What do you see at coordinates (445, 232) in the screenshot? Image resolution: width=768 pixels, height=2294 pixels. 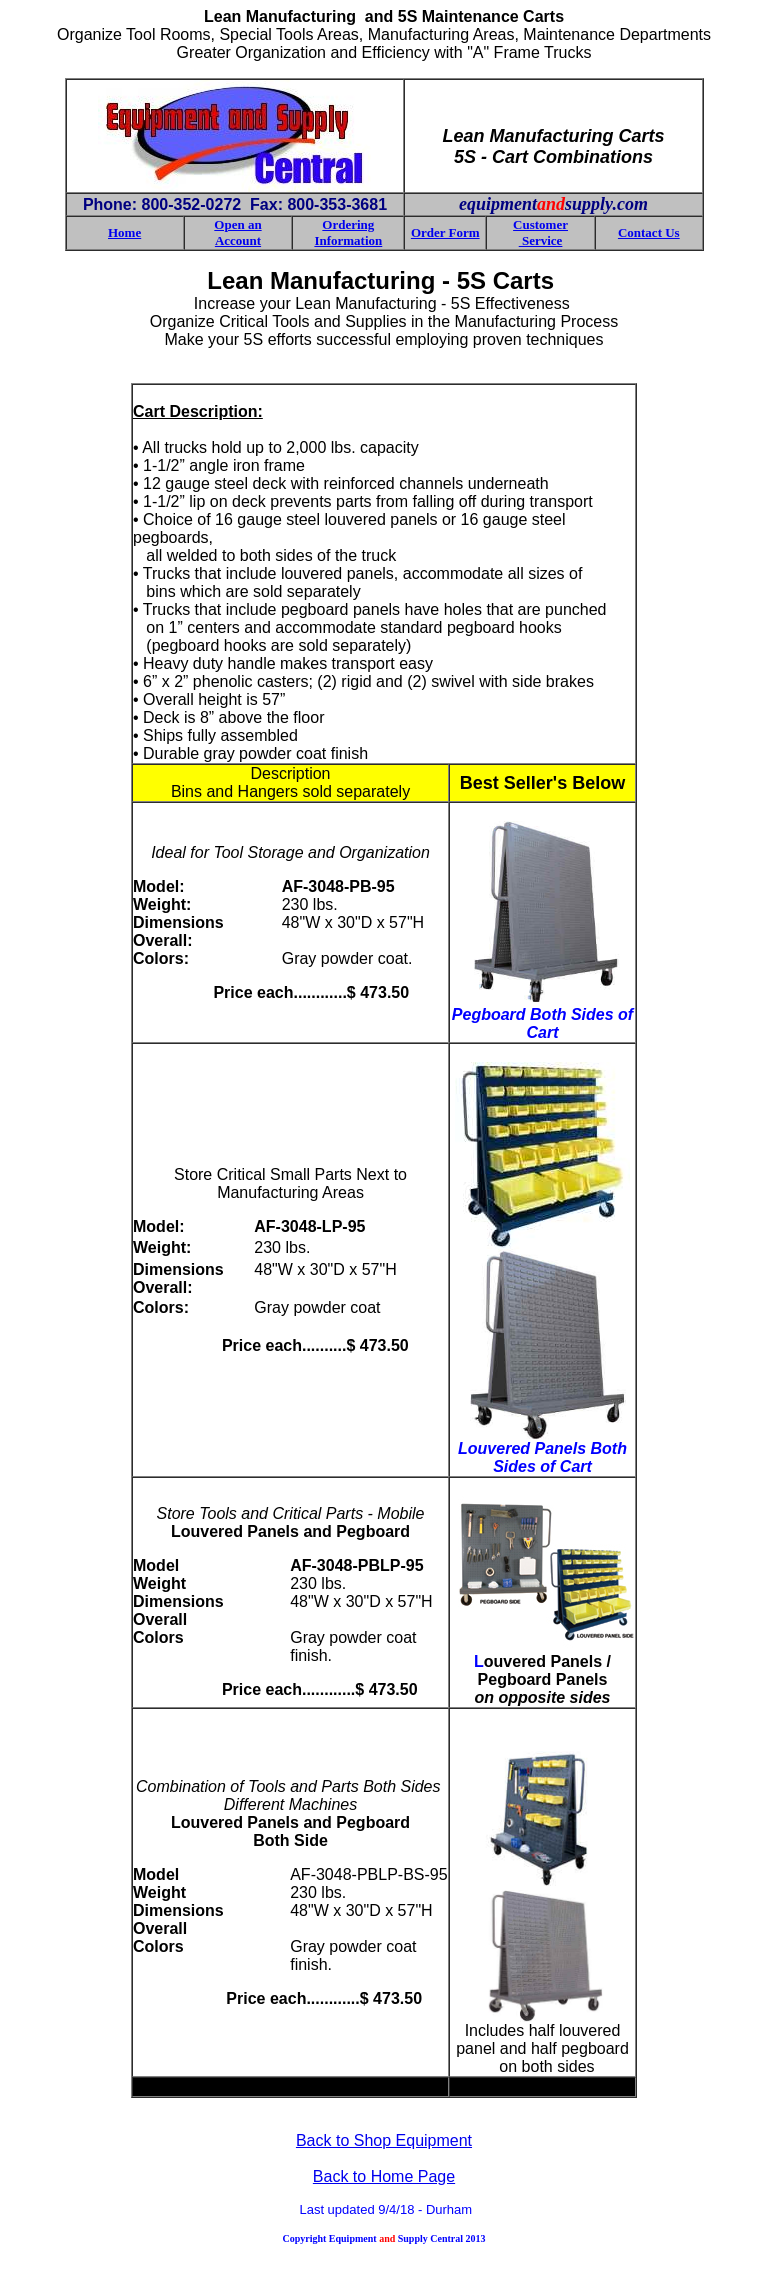 I see `Order Form` at bounding box center [445, 232].